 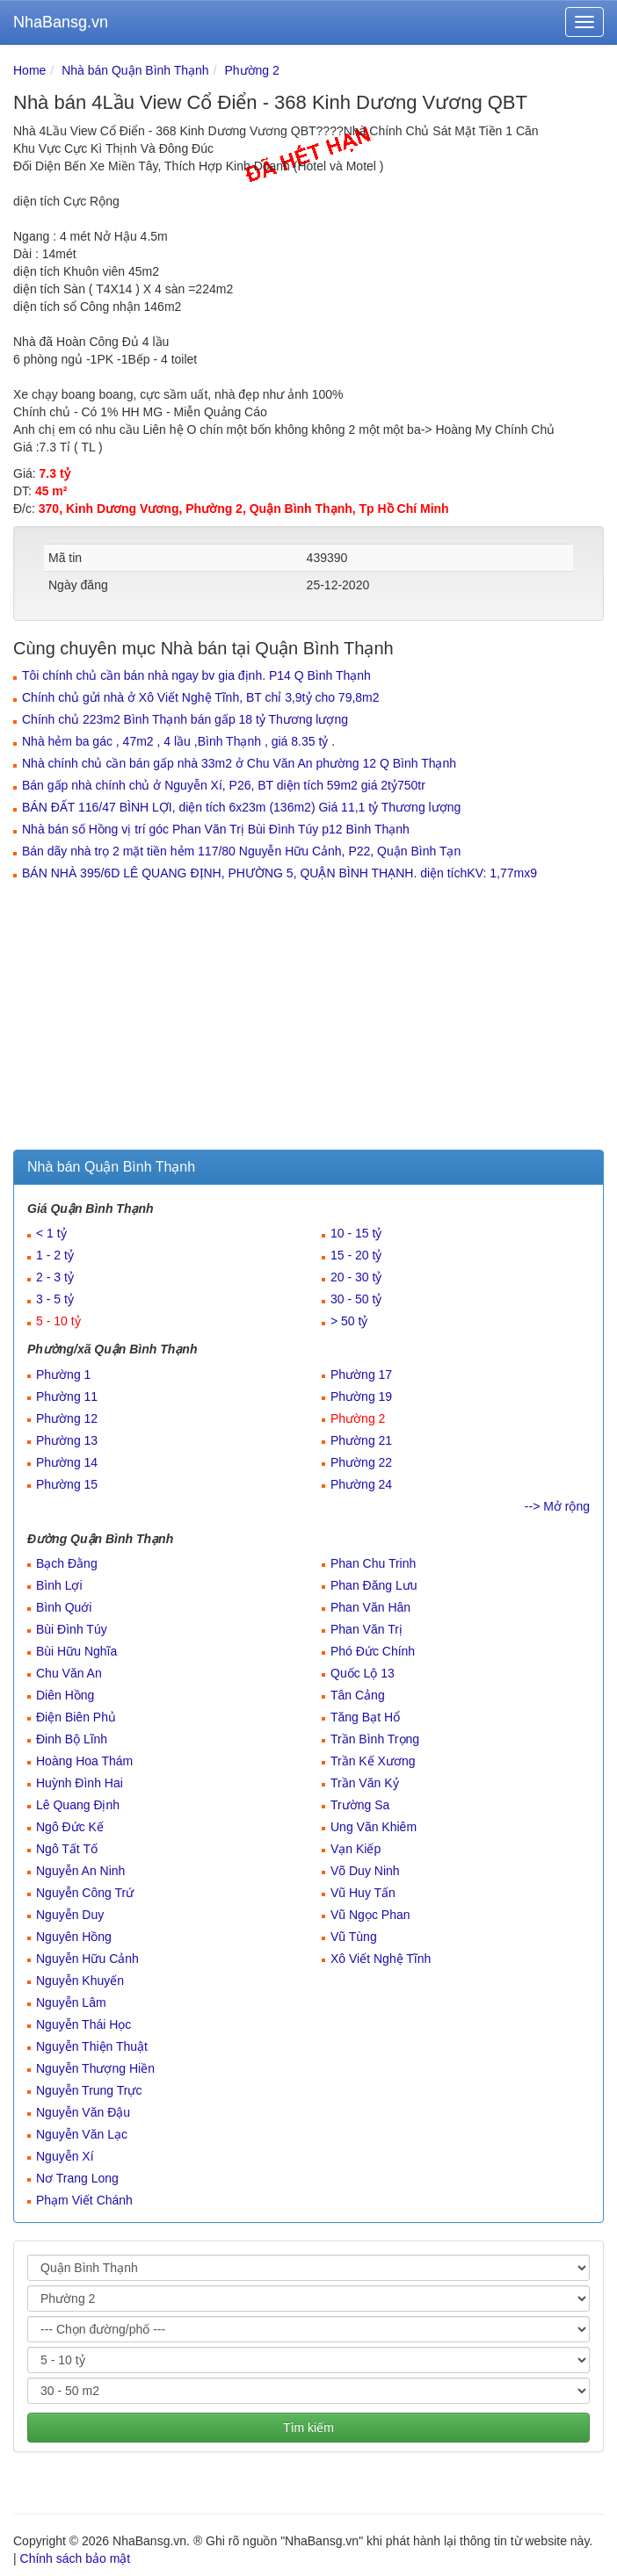 What do you see at coordinates (374, 1739) in the screenshot?
I see `Trần Bình Trọng` at bounding box center [374, 1739].